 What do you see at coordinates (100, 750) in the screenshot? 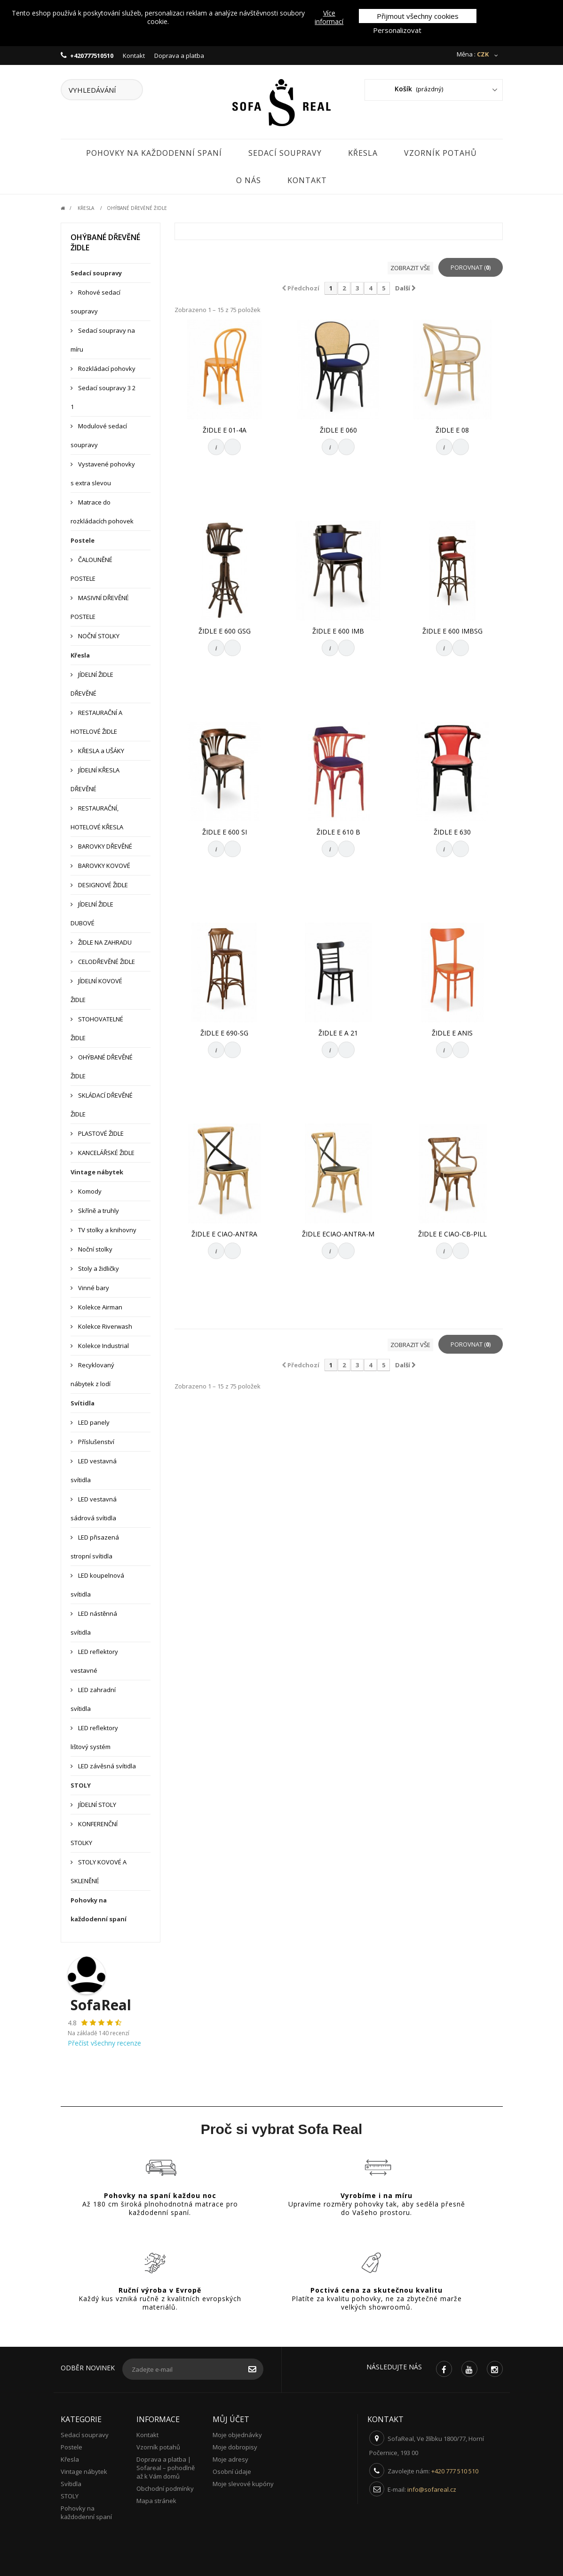
I see `KŘESLA a UŠÁKY` at bounding box center [100, 750].